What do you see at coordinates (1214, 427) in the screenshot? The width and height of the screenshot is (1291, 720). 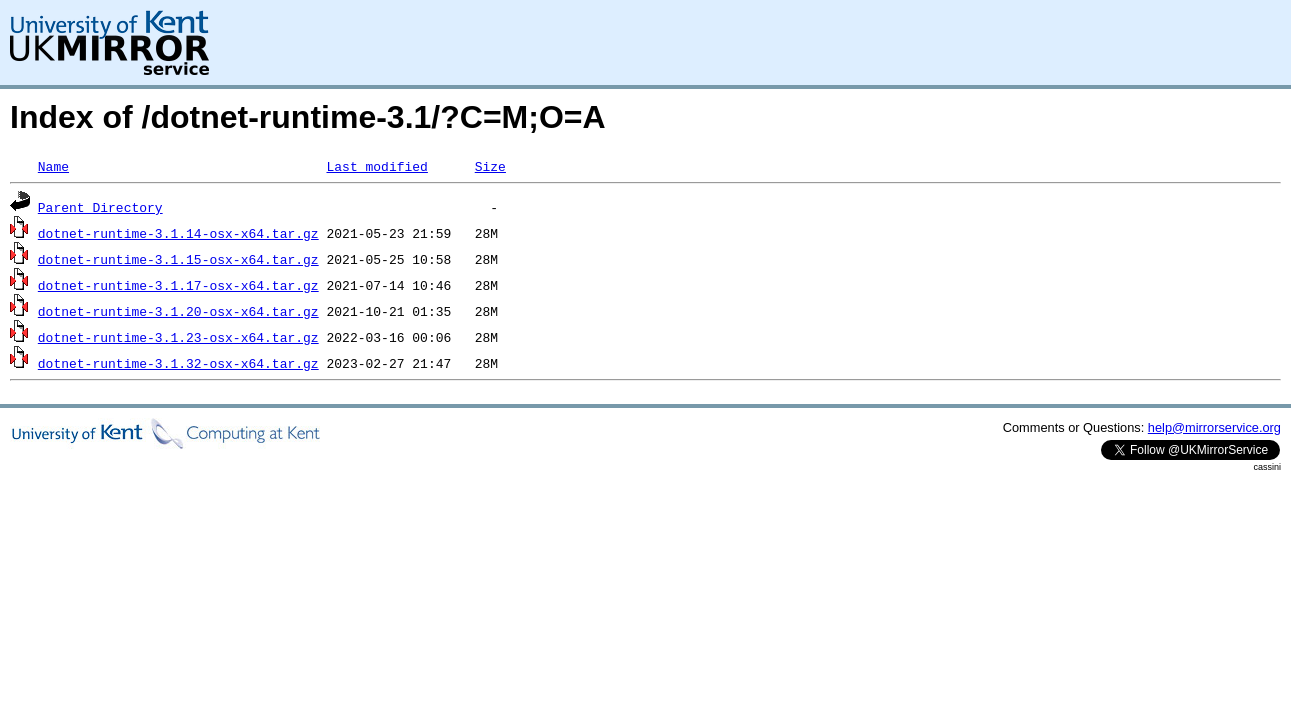 I see `help@mirrorservice.org` at bounding box center [1214, 427].